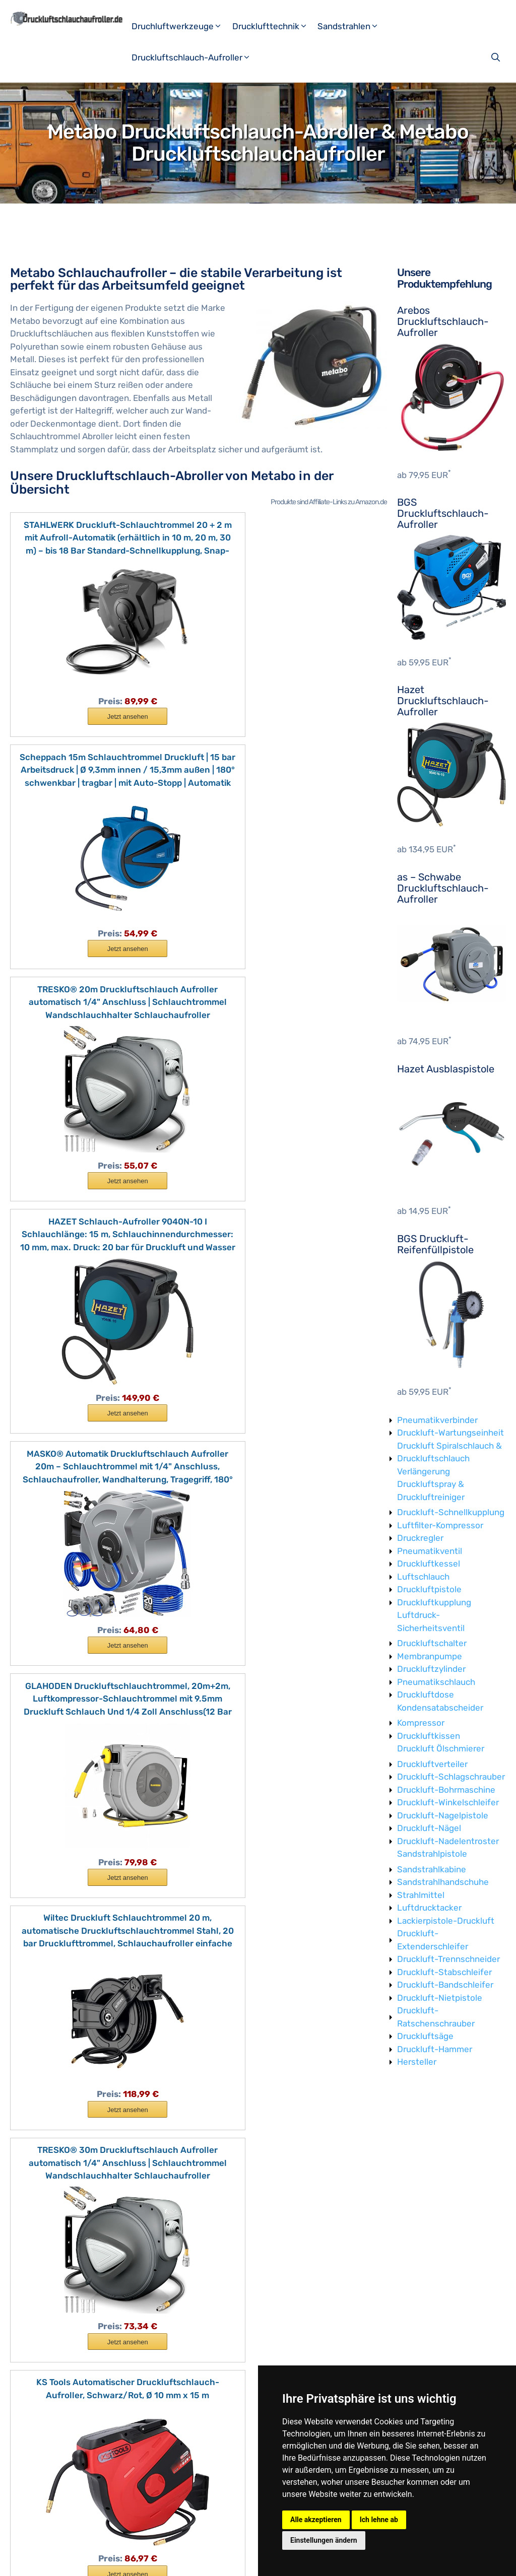  What do you see at coordinates (432, 1643) in the screenshot?
I see `Druckluftschalter` at bounding box center [432, 1643].